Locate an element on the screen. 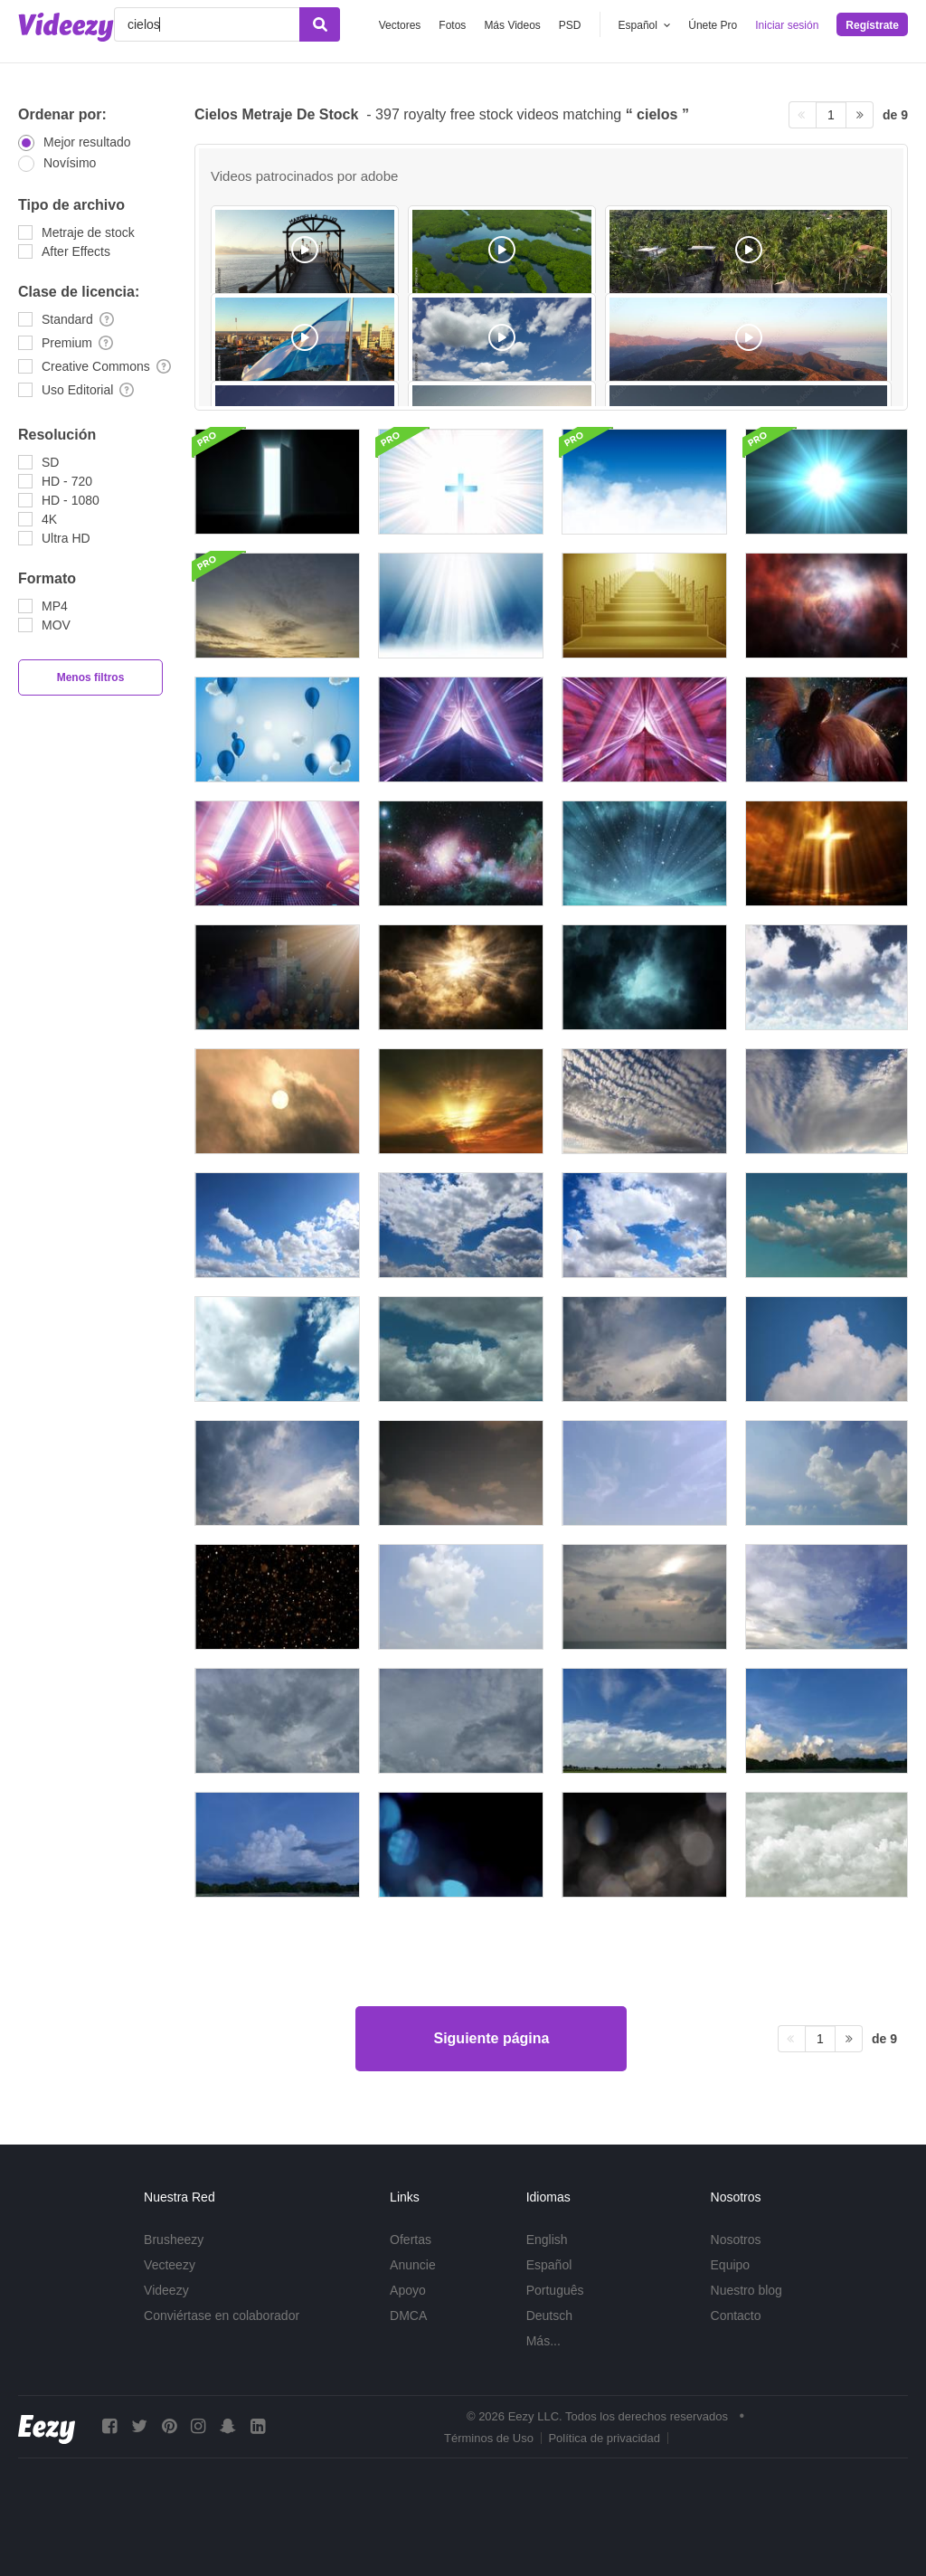 This screenshot has height=2576, width=926. Más Videos is located at coordinates (512, 25).